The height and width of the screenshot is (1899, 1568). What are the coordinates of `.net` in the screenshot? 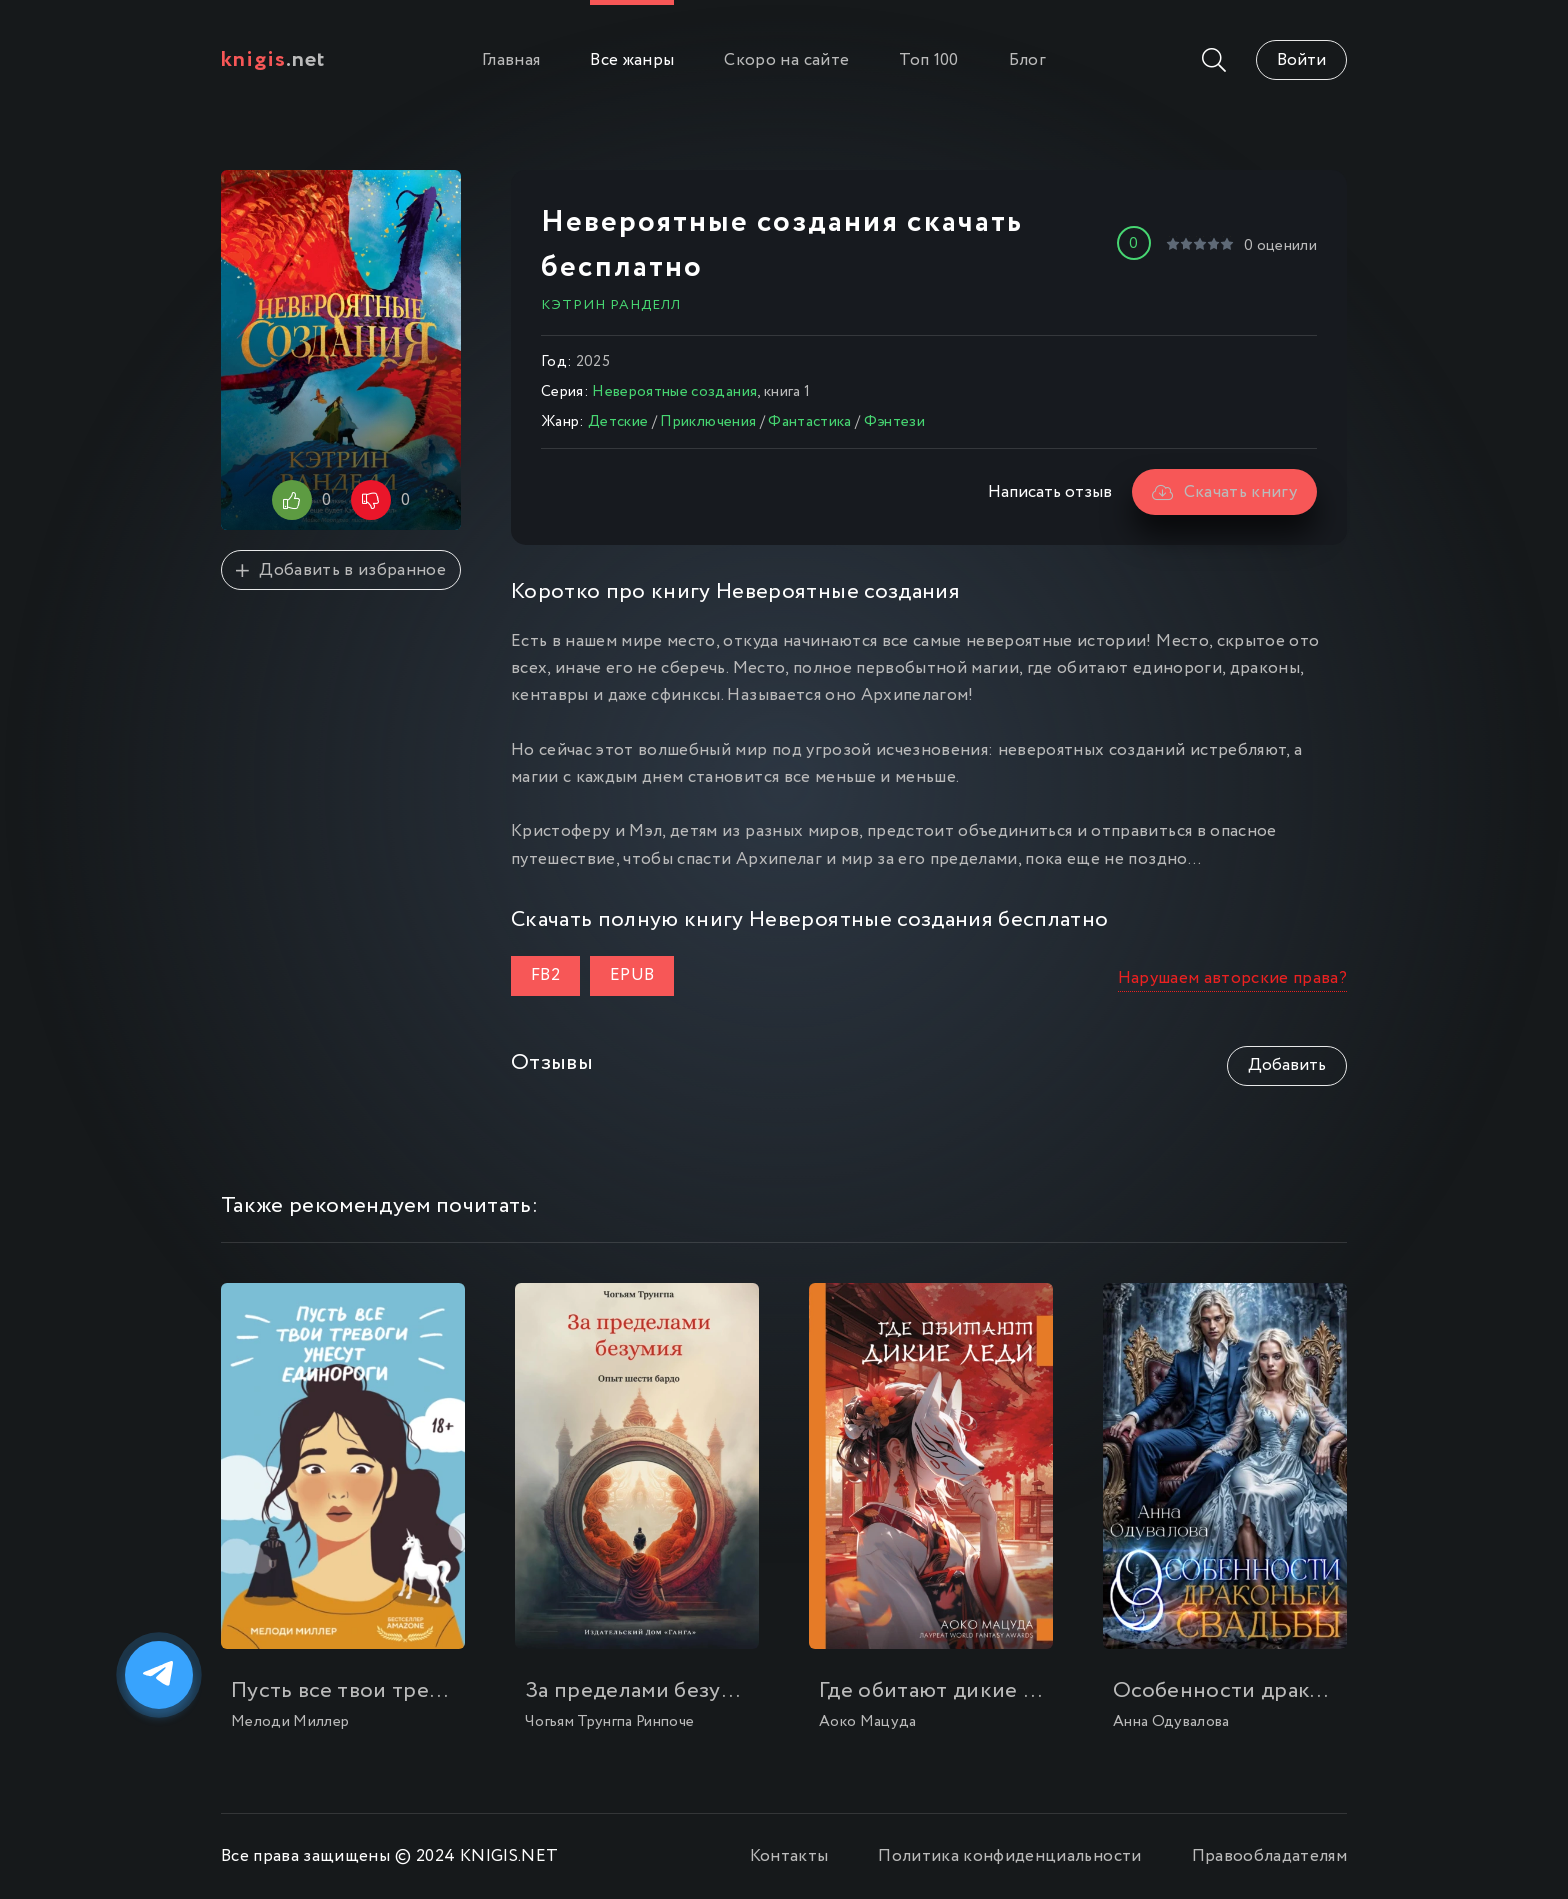 It's located at (273, 60).